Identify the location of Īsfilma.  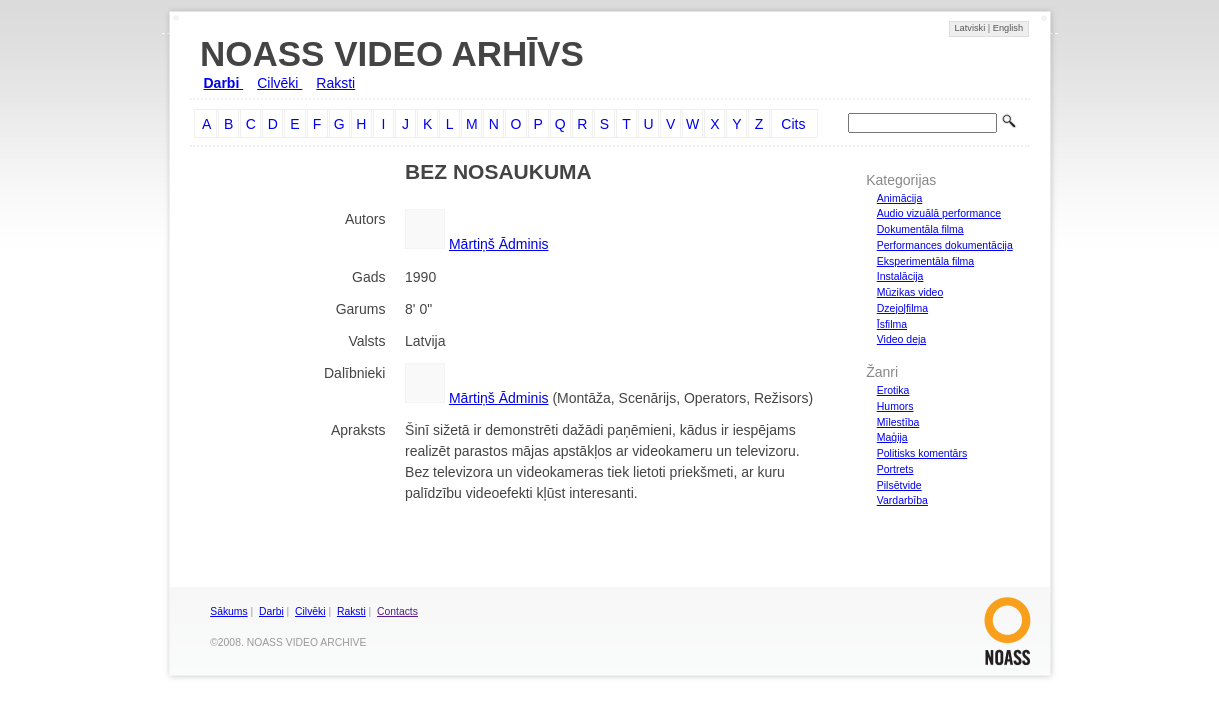
(892, 324).